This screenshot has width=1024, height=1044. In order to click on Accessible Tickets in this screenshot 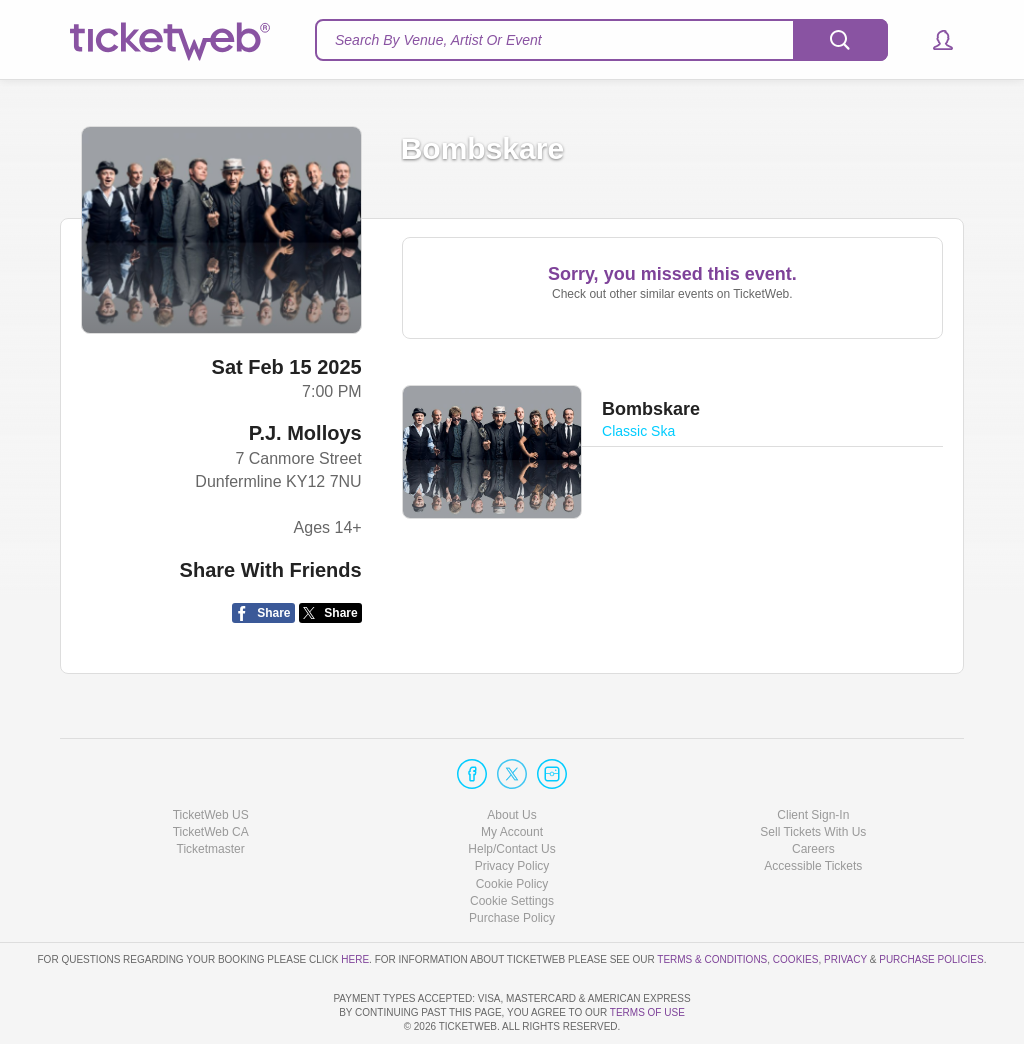, I will do `click(813, 809)`.